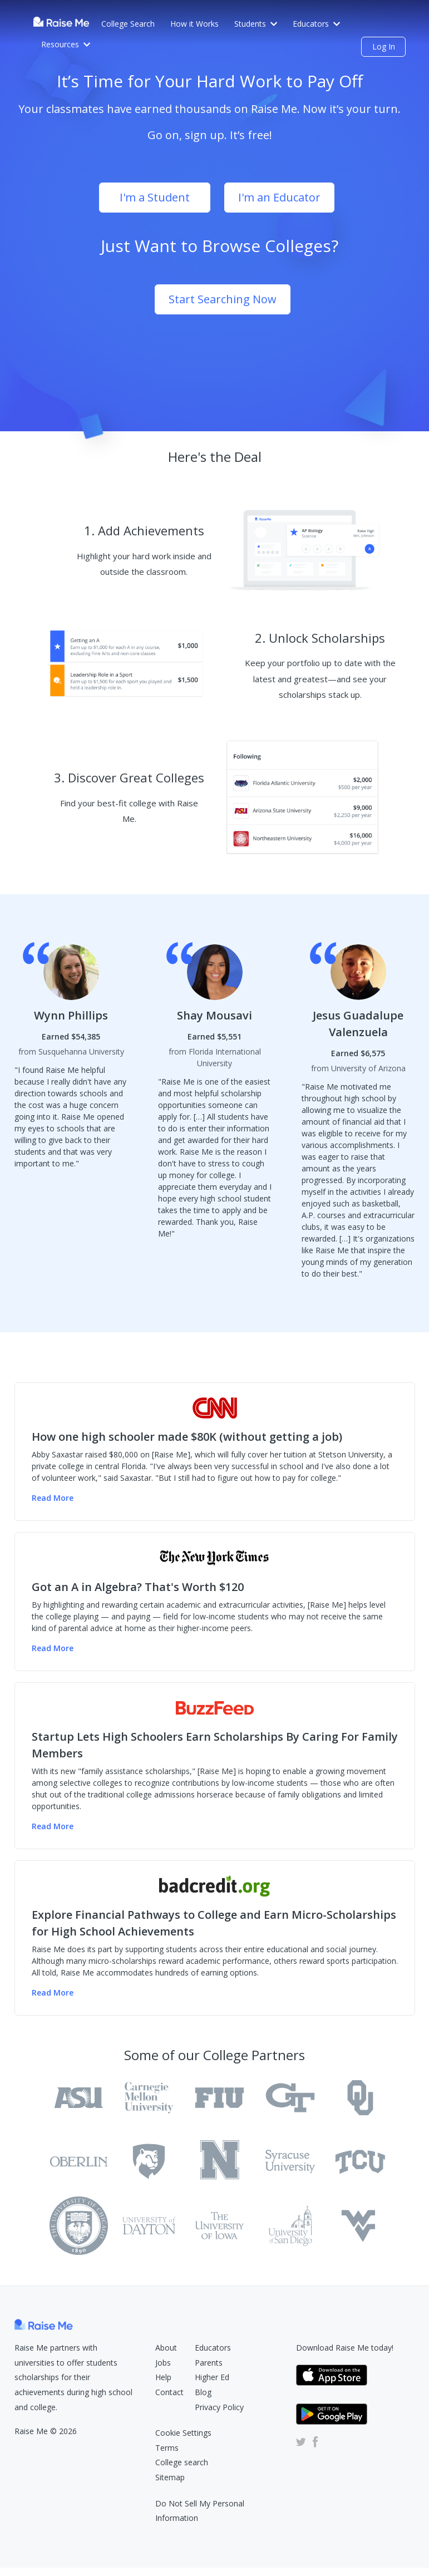  What do you see at coordinates (170, 2477) in the screenshot?
I see `Sitemap` at bounding box center [170, 2477].